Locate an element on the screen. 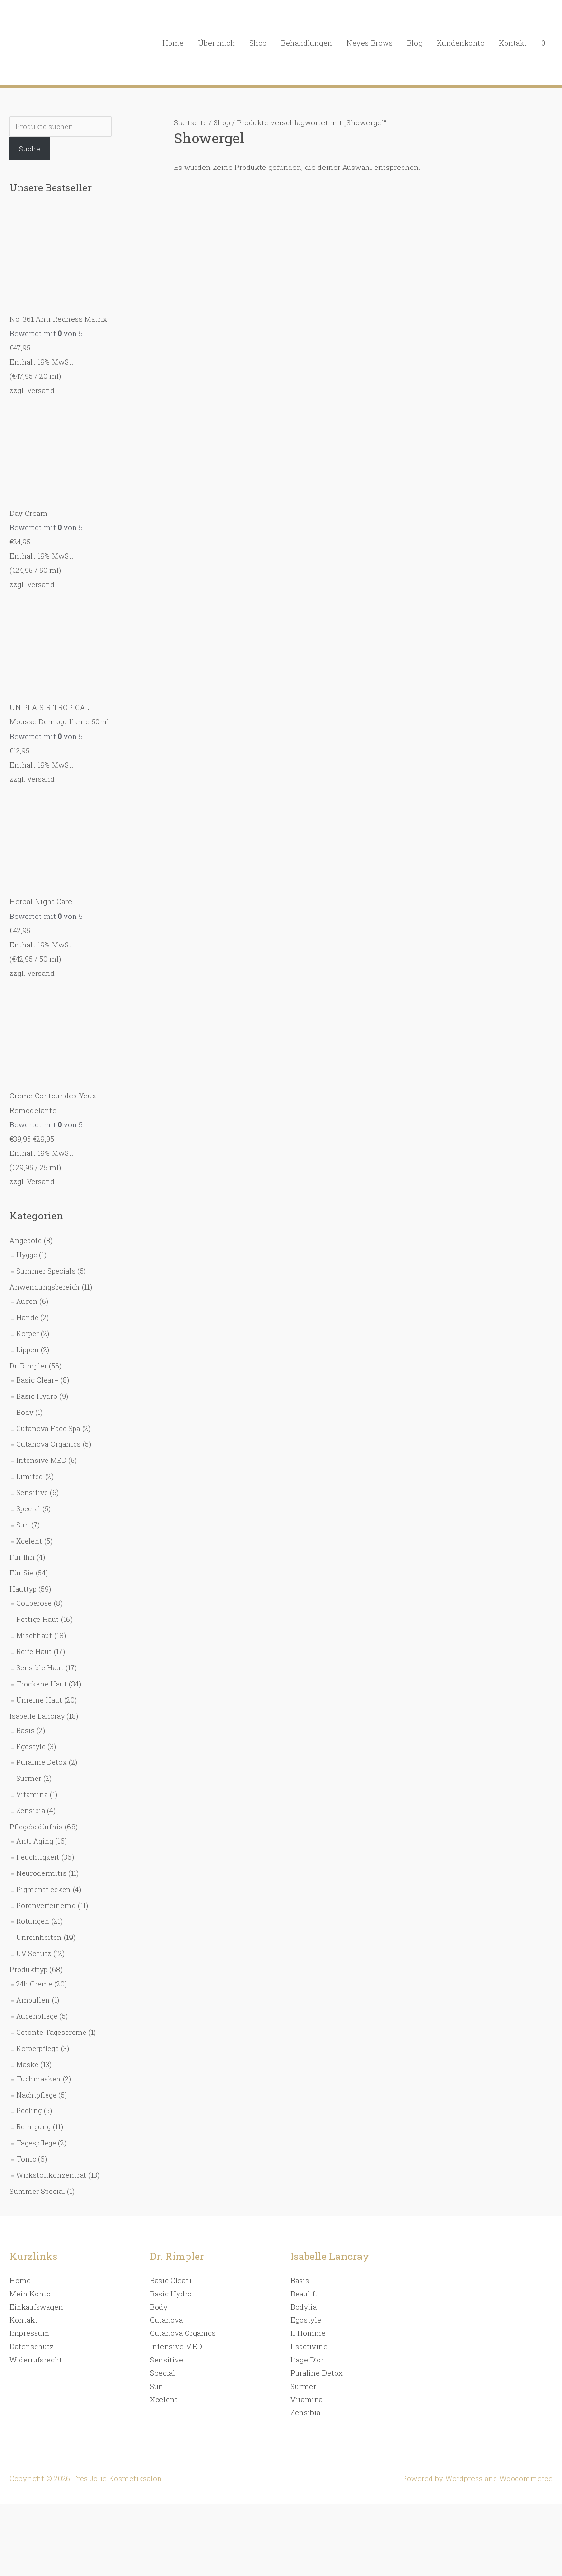 The width and height of the screenshot is (562, 2576). Feuchtigkeit is located at coordinates (38, 1854).